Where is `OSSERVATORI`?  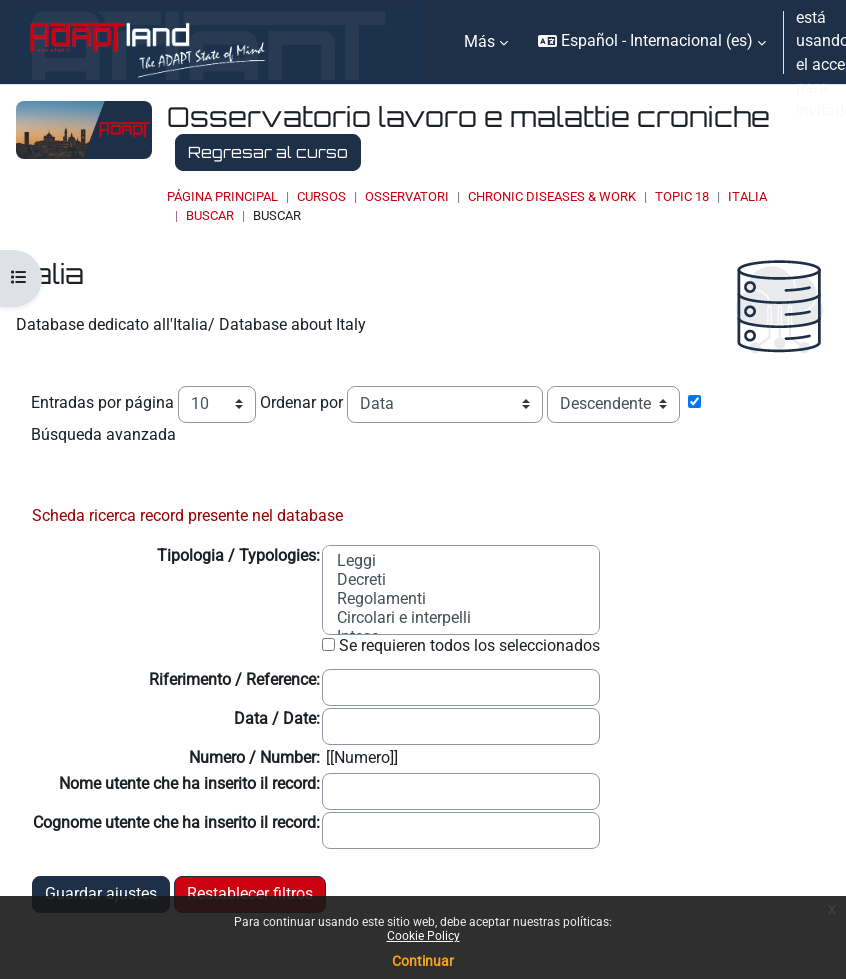
OSSERVATORI is located at coordinates (407, 196).